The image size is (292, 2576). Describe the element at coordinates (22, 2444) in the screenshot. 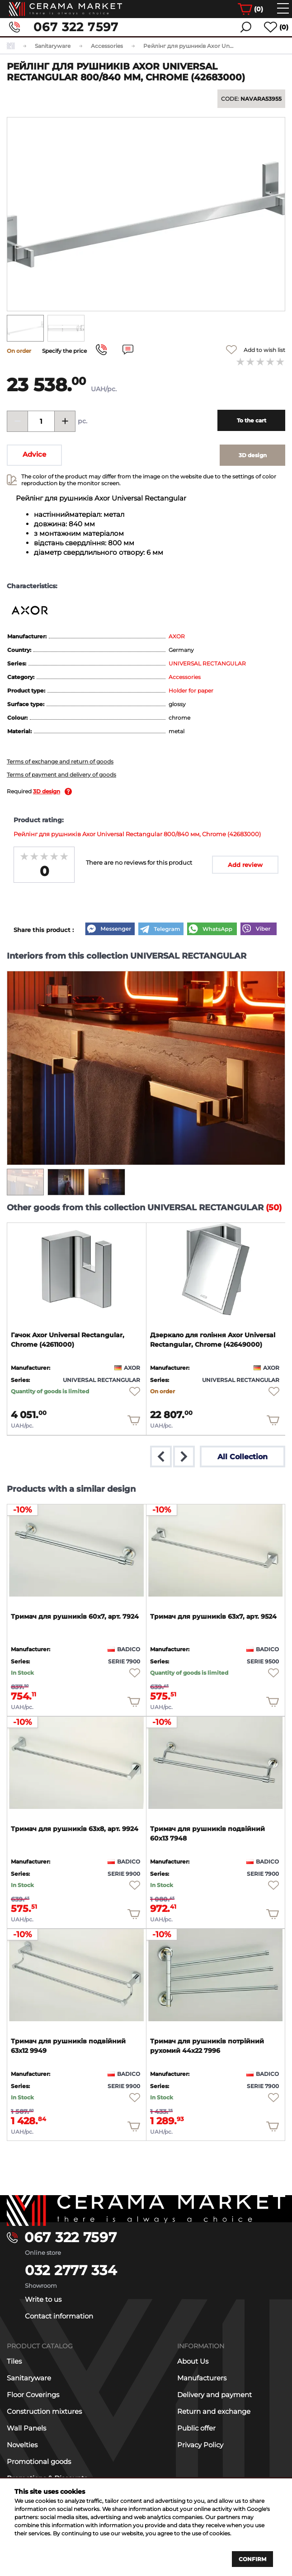

I see `Novelties` at that location.